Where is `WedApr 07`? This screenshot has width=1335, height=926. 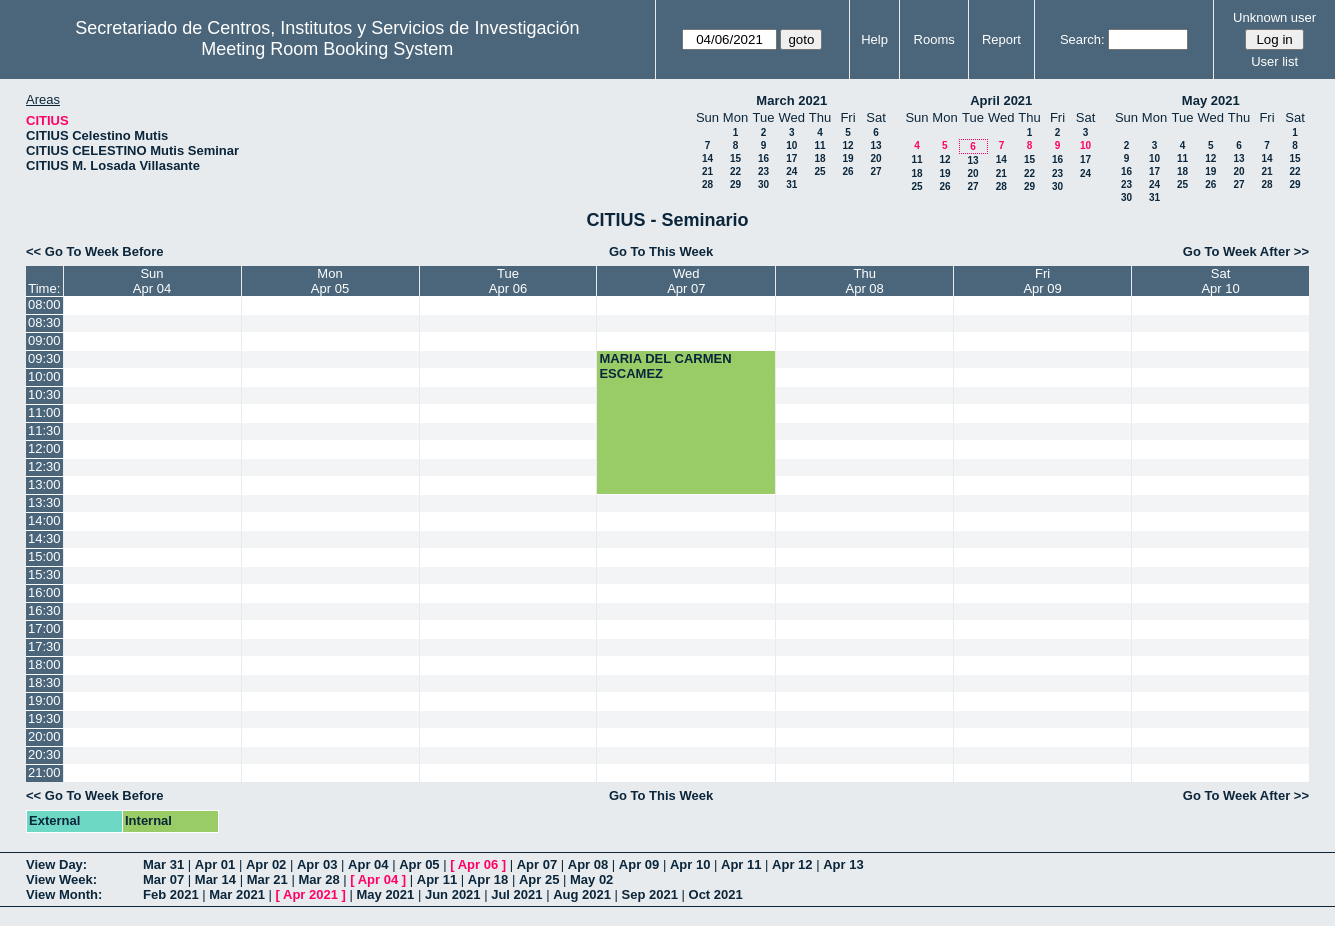
WedApr 07 is located at coordinates (686, 281).